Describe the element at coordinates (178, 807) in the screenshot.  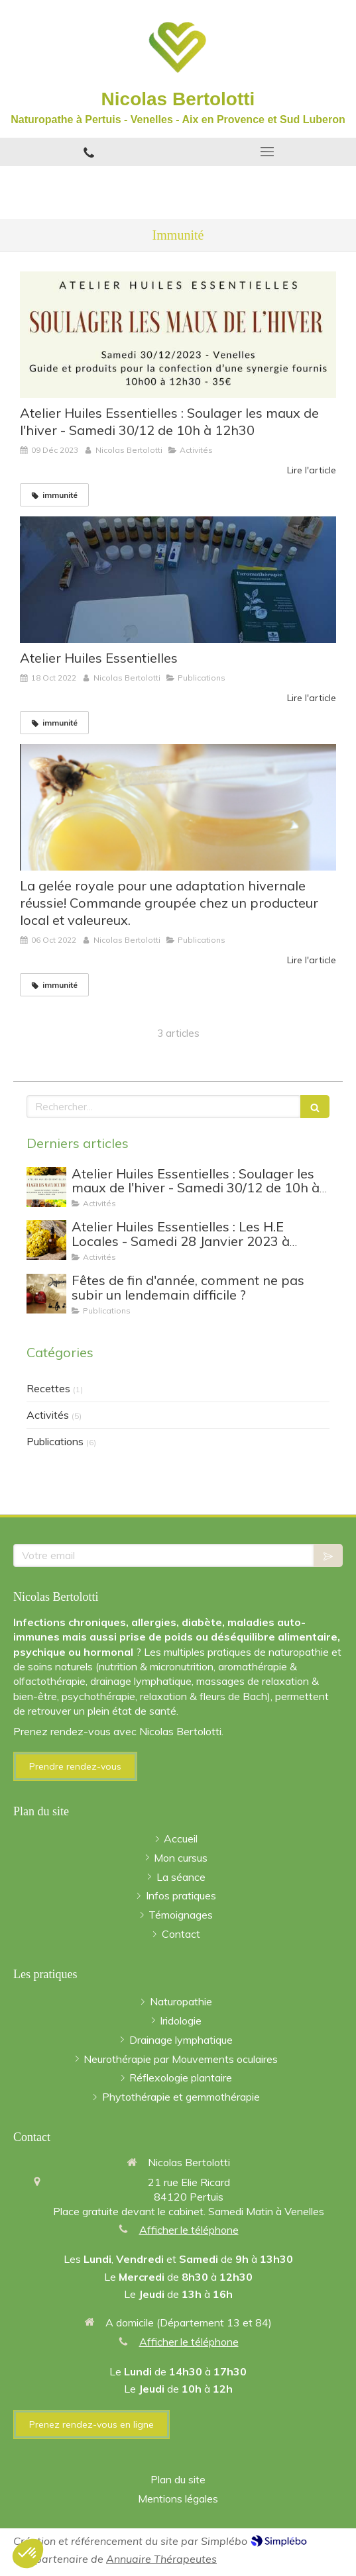
I see `[La gelée royale pour une adaptation hivernale réussie! Commande groupée chez un producteur local et valeureux.]` at that location.